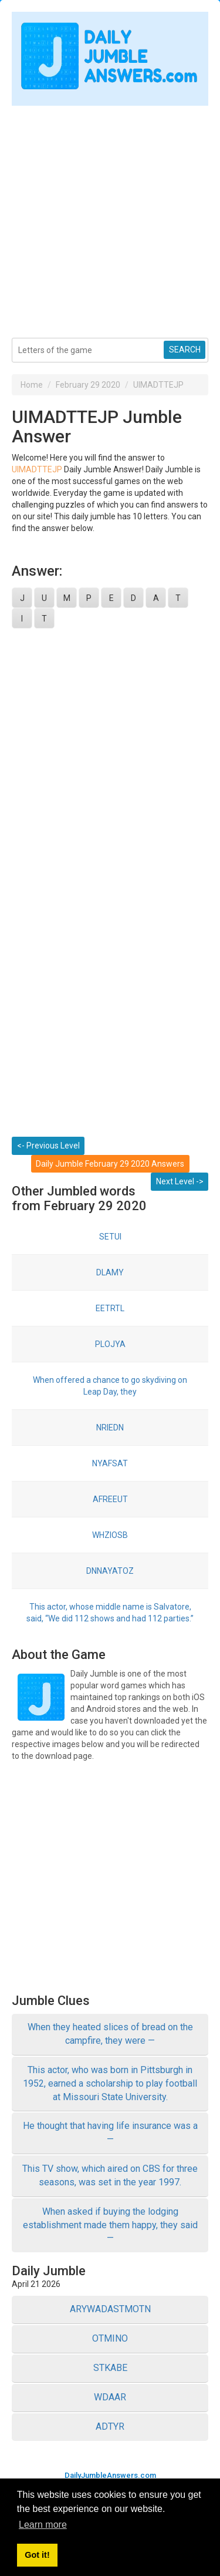  Describe the element at coordinates (48, 1145) in the screenshot. I see `<- Previous Level` at that location.